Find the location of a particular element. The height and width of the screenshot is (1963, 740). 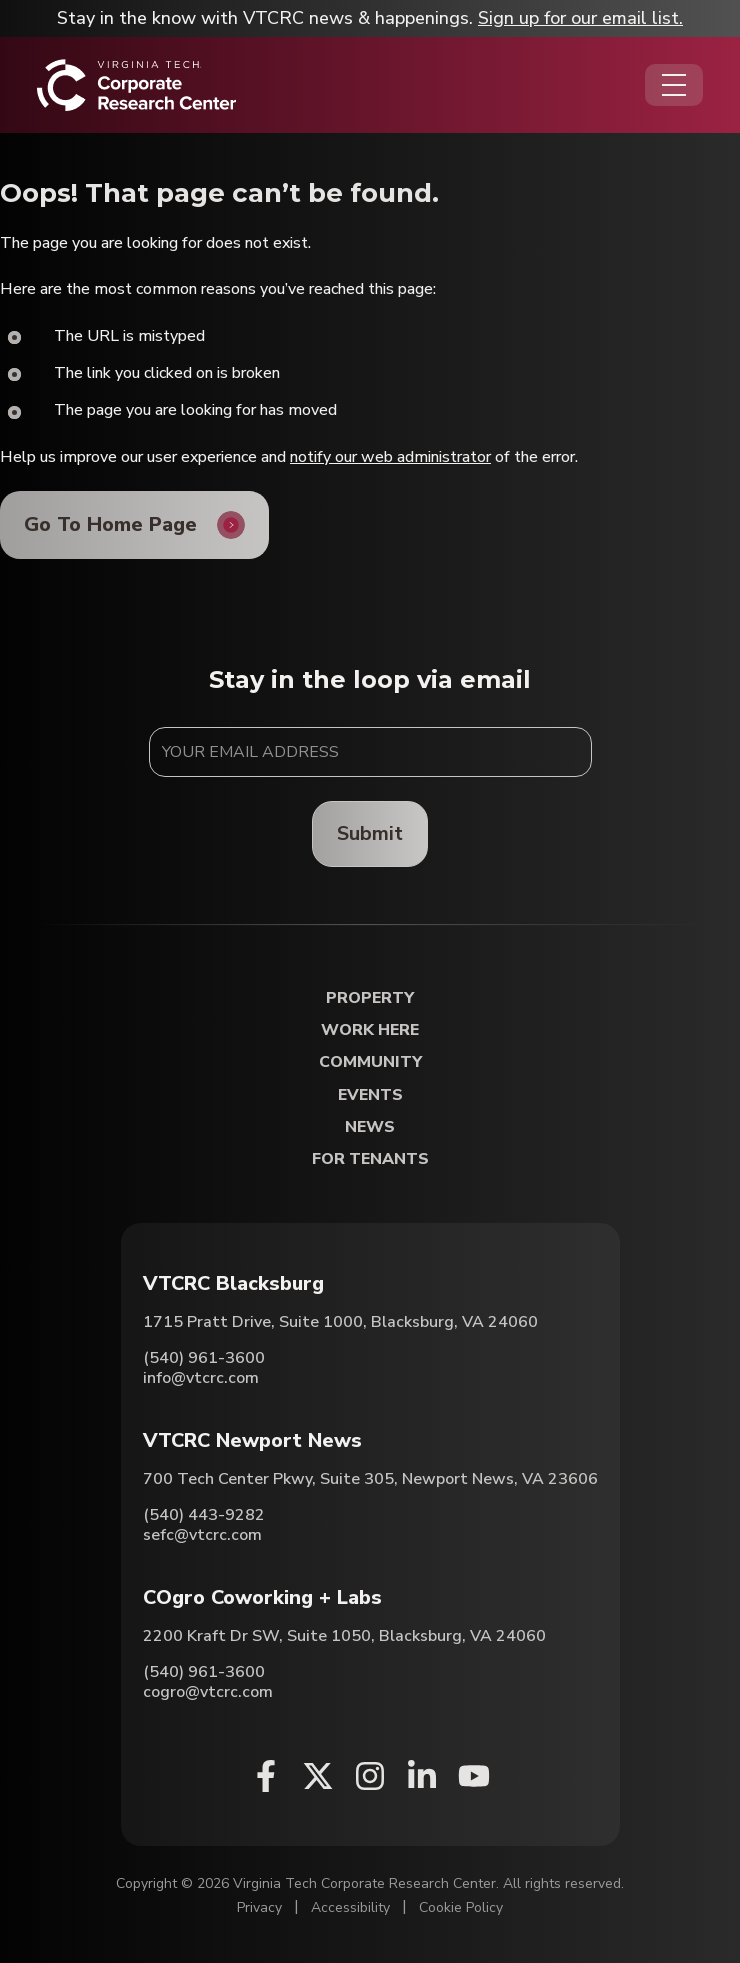

Events is located at coordinates (370, 1095).